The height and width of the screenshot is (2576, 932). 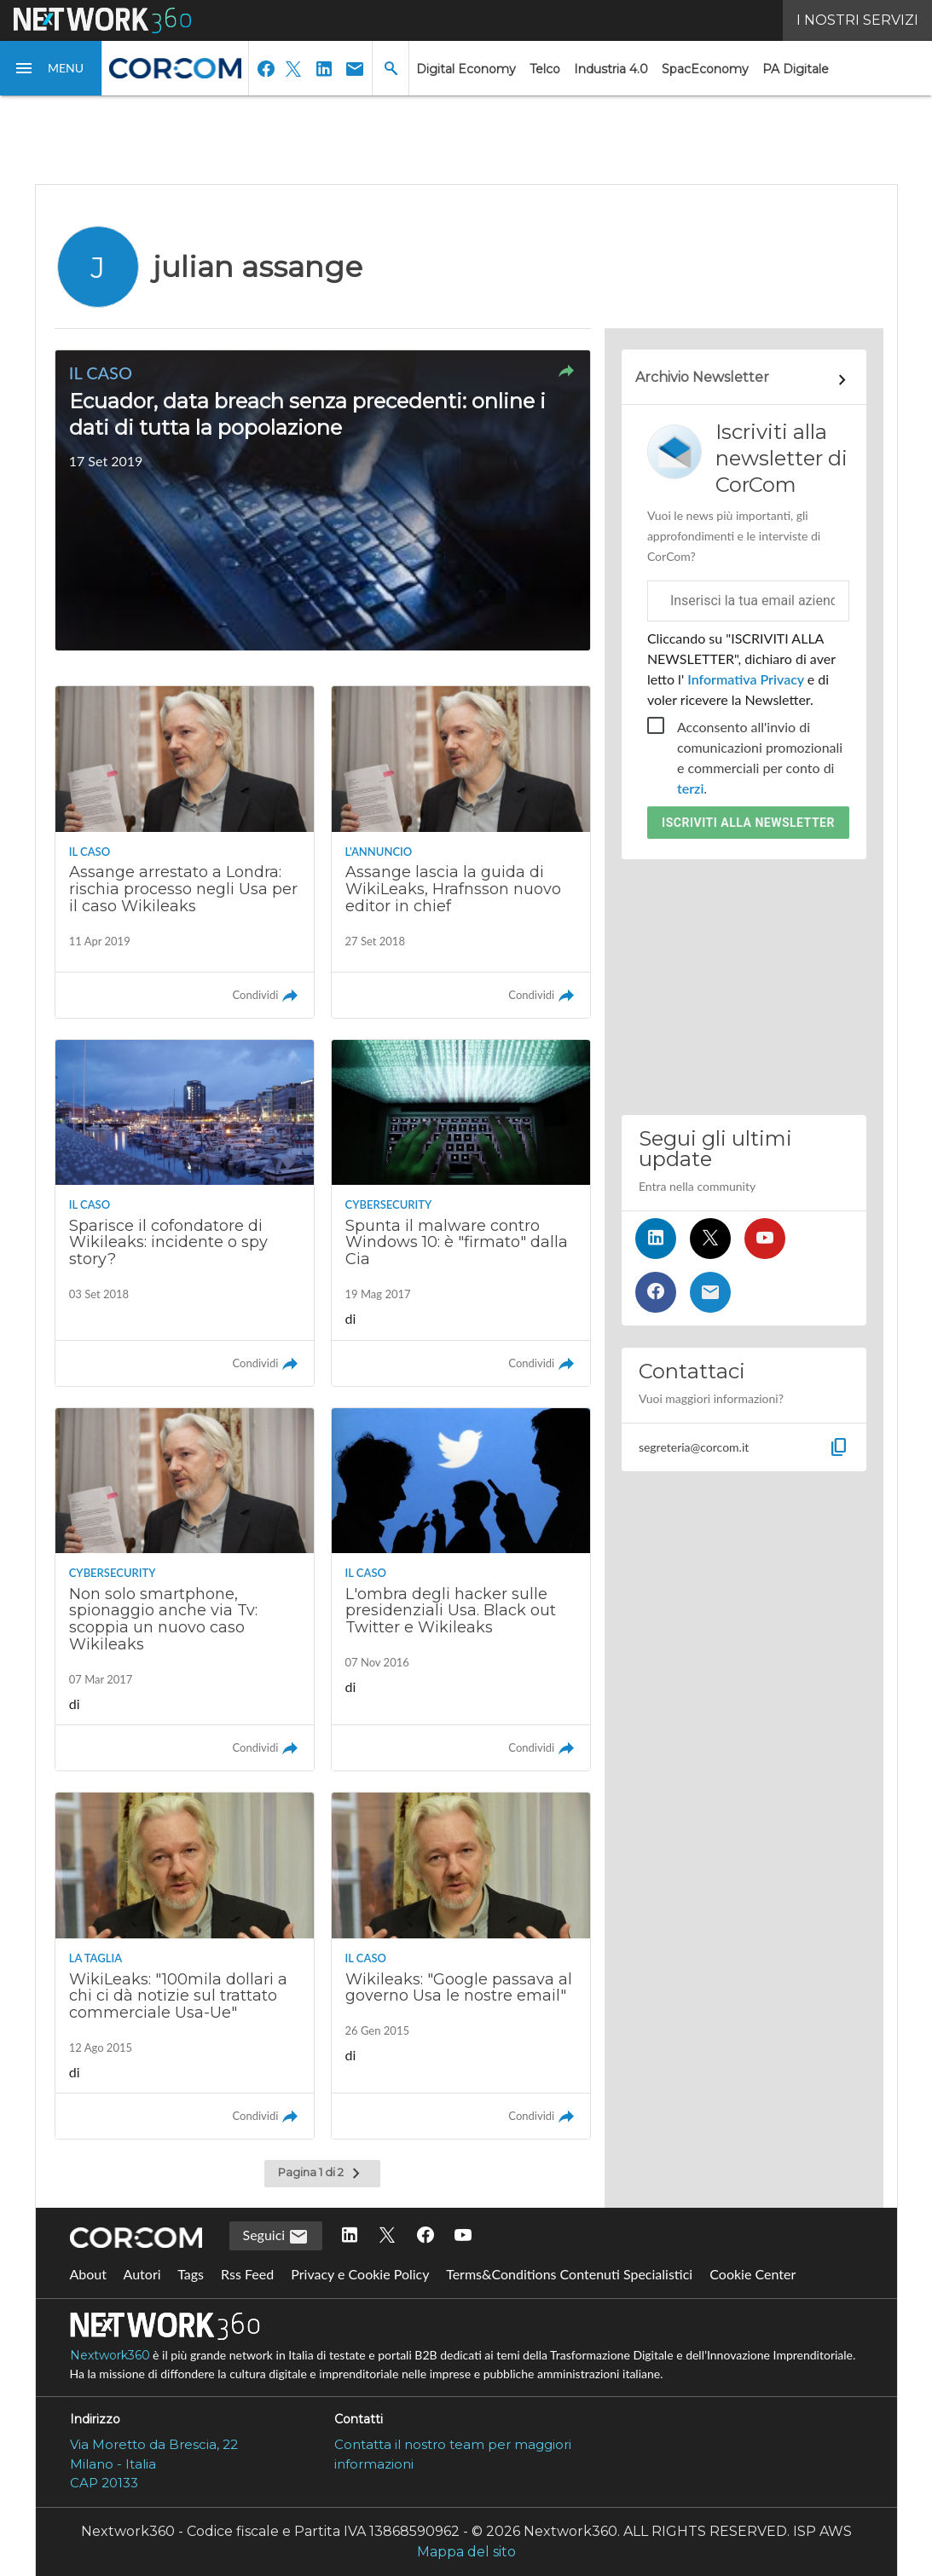 What do you see at coordinates (461, 851) in the screenshot?
I see `[Leggi l'articolo: Assange lascia la guida di WikiLeaks, Hrafnsson nuovo editor in chief]` at bounding box center [461, 851].